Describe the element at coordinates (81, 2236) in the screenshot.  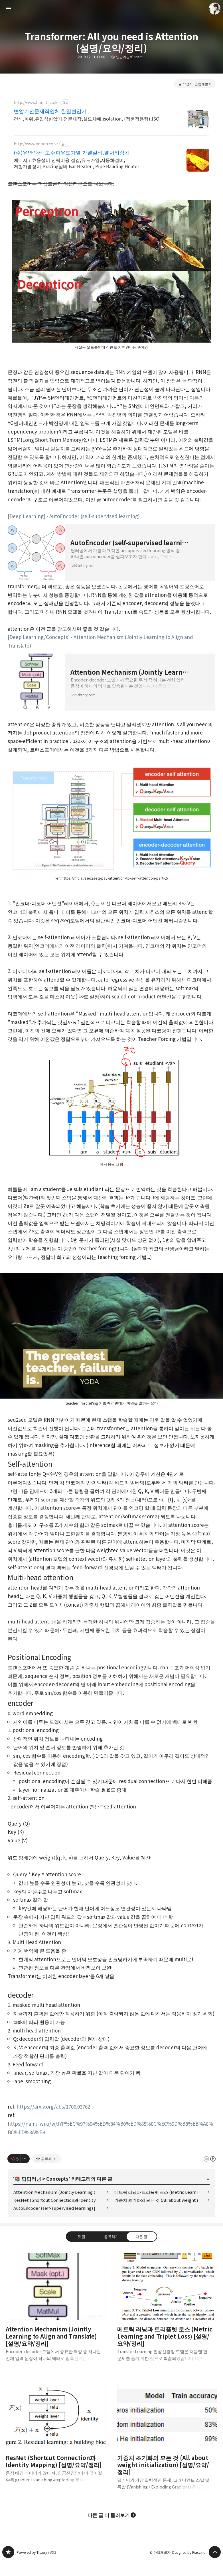
I see `댓글` at that location.